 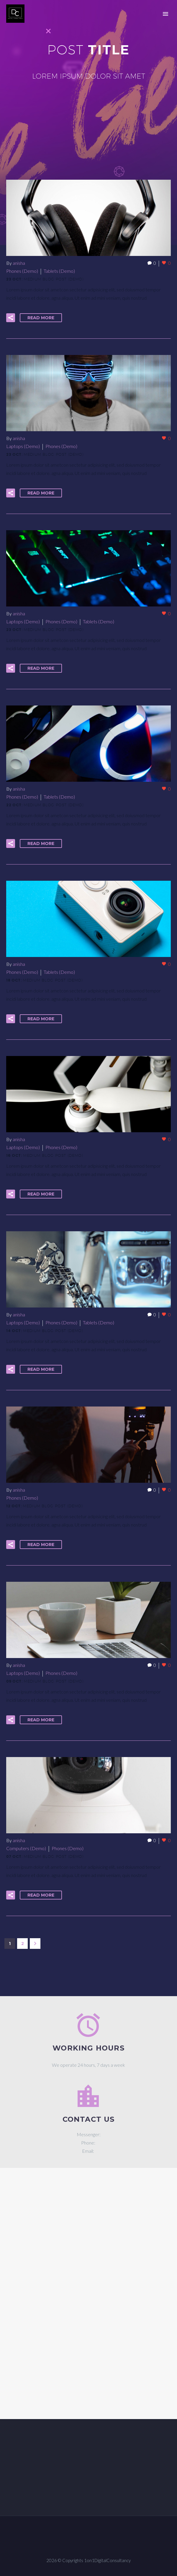 I want to click on Laptops (Demo), so click(x=23, y=446).